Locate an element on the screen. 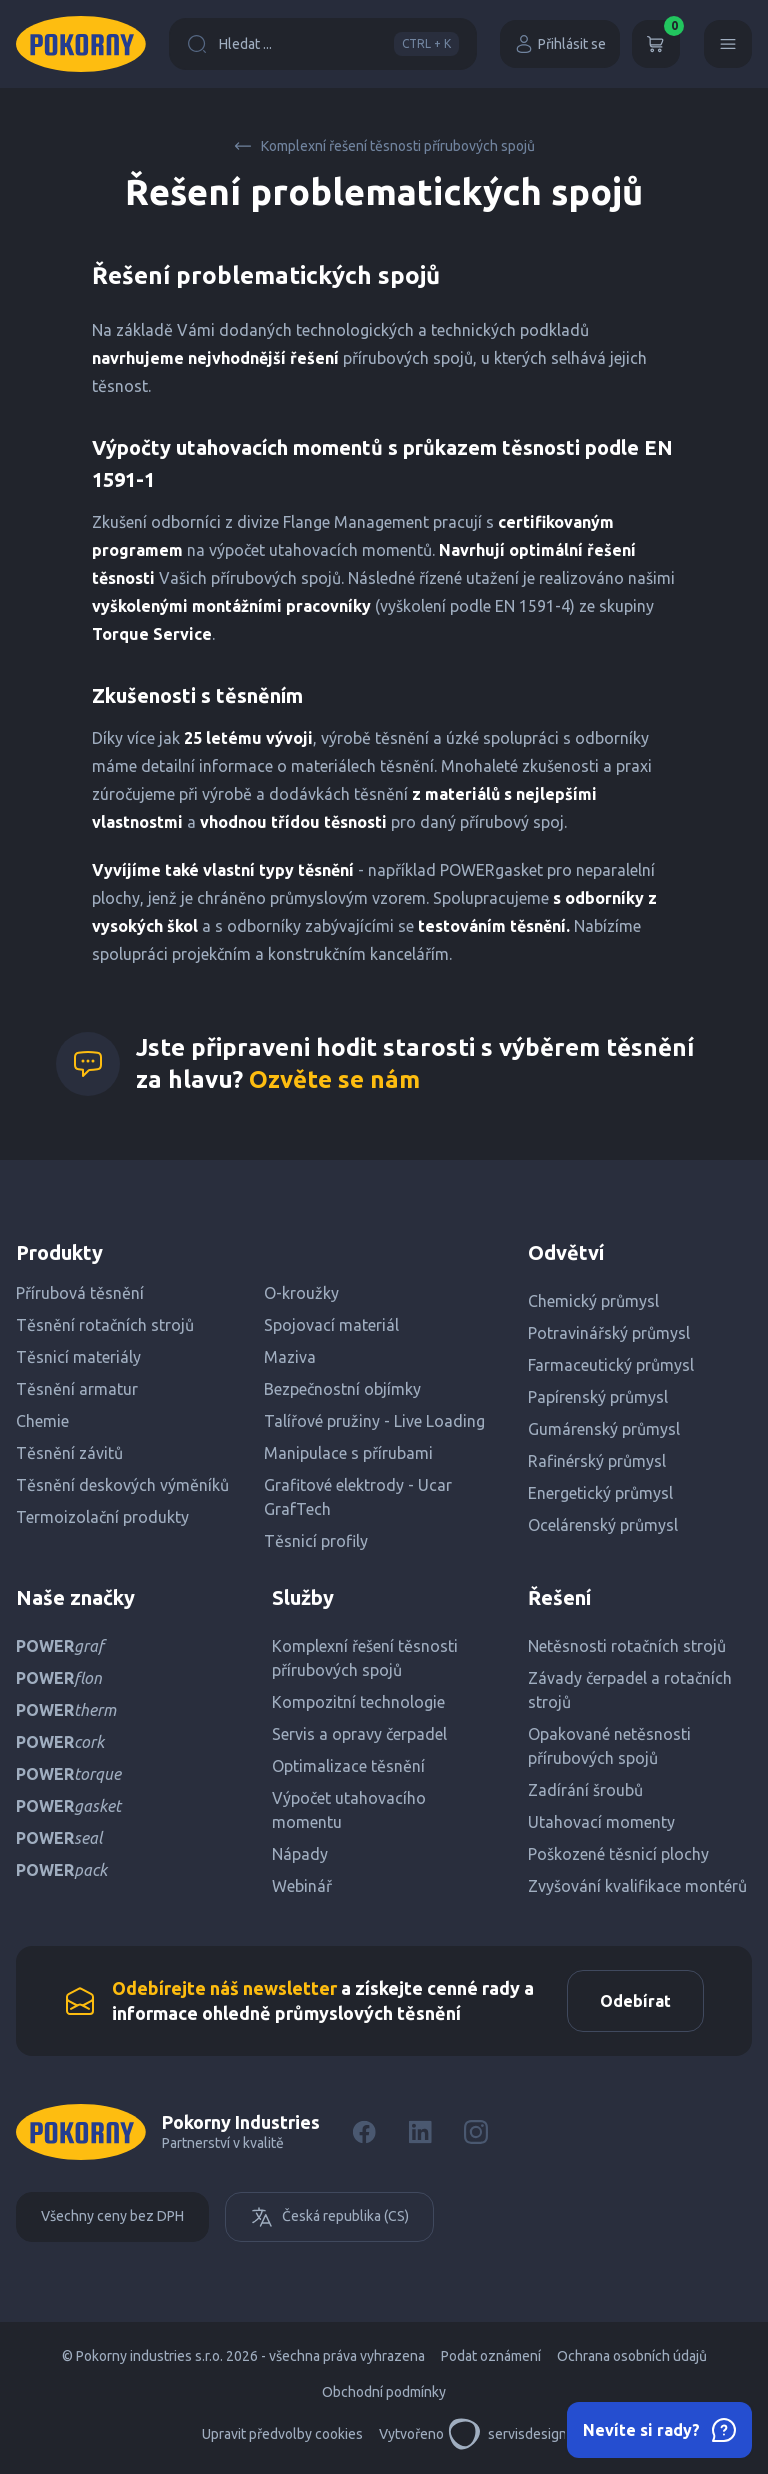 Image resolution: width=768 pixels, height=2474 pixels. O-kroužky is located at coordinates (301, 1293).